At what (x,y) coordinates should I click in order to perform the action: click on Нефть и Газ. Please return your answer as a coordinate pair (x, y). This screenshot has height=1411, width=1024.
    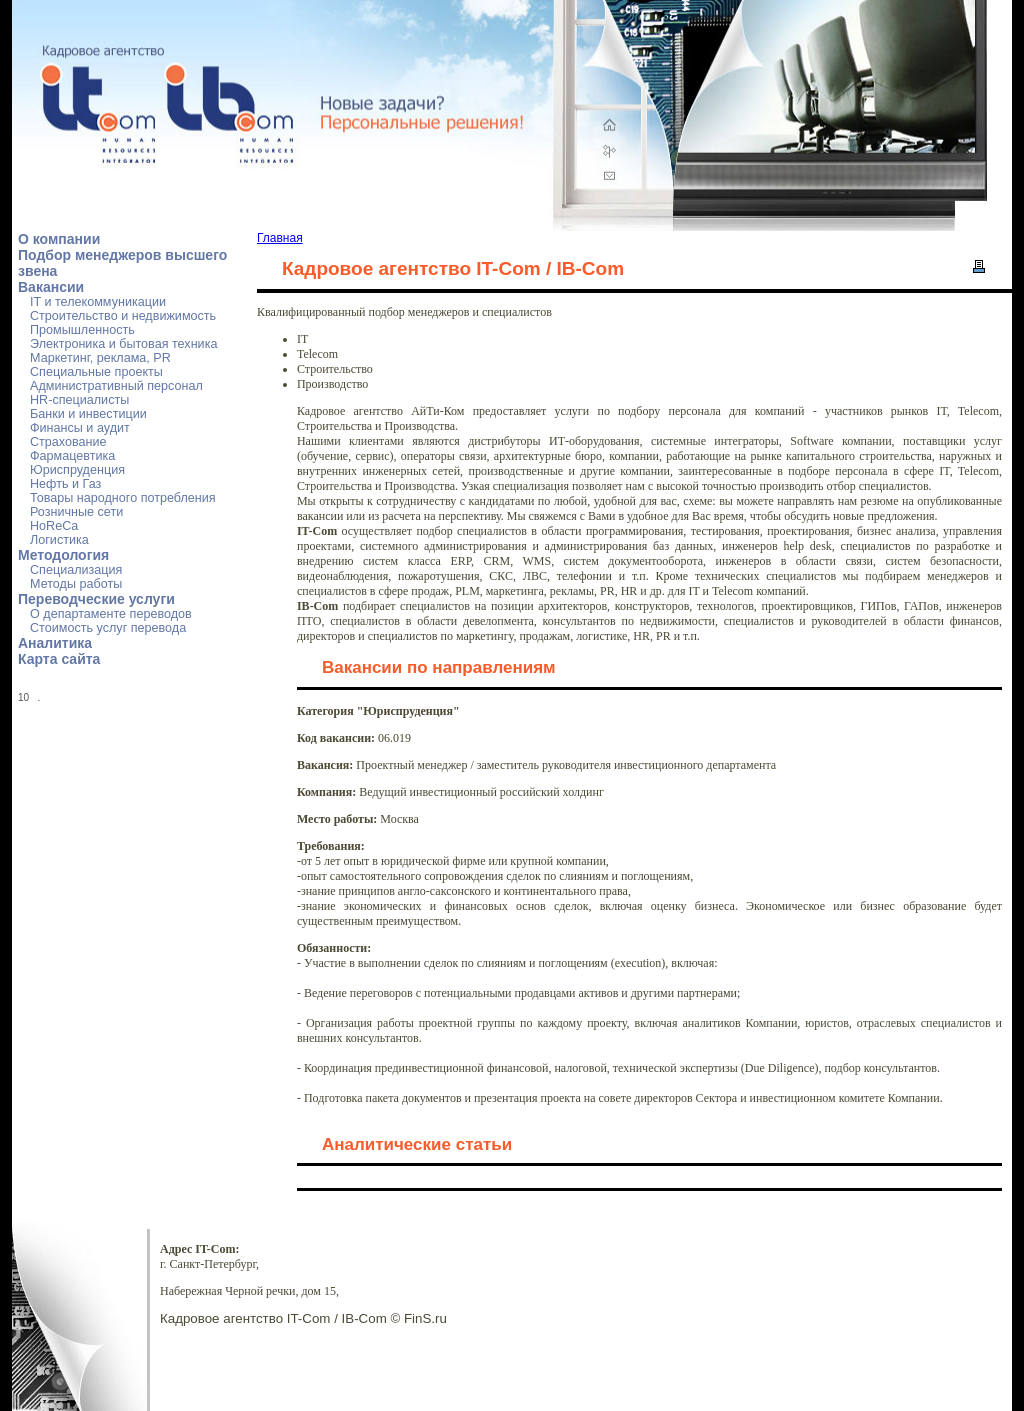
    Looking at the image, I should click on (65, 484).